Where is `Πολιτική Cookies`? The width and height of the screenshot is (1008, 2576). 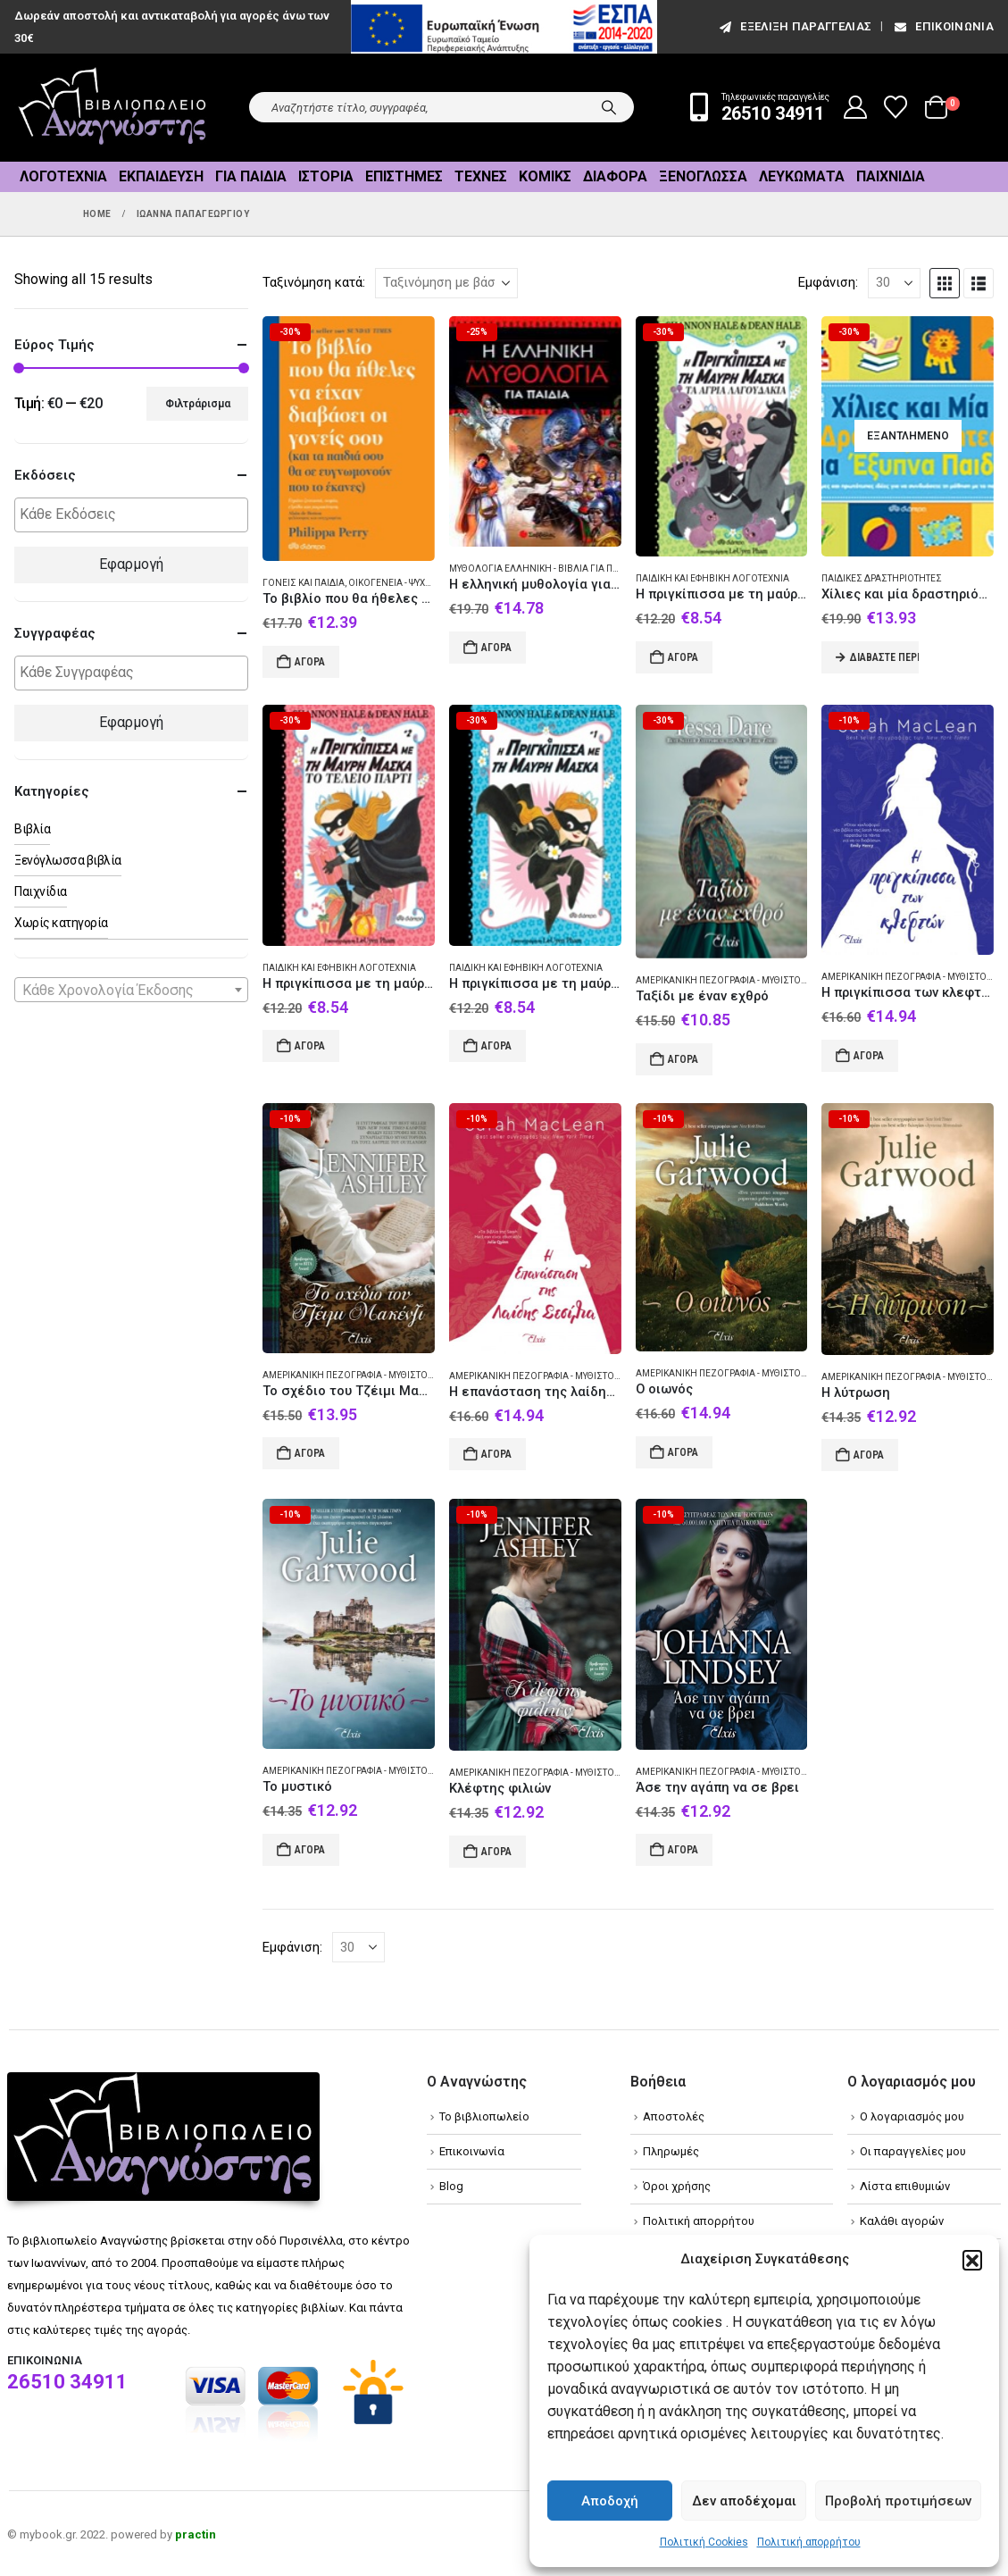
Πολιτική Cookies is located at coordinates (704, 2542).